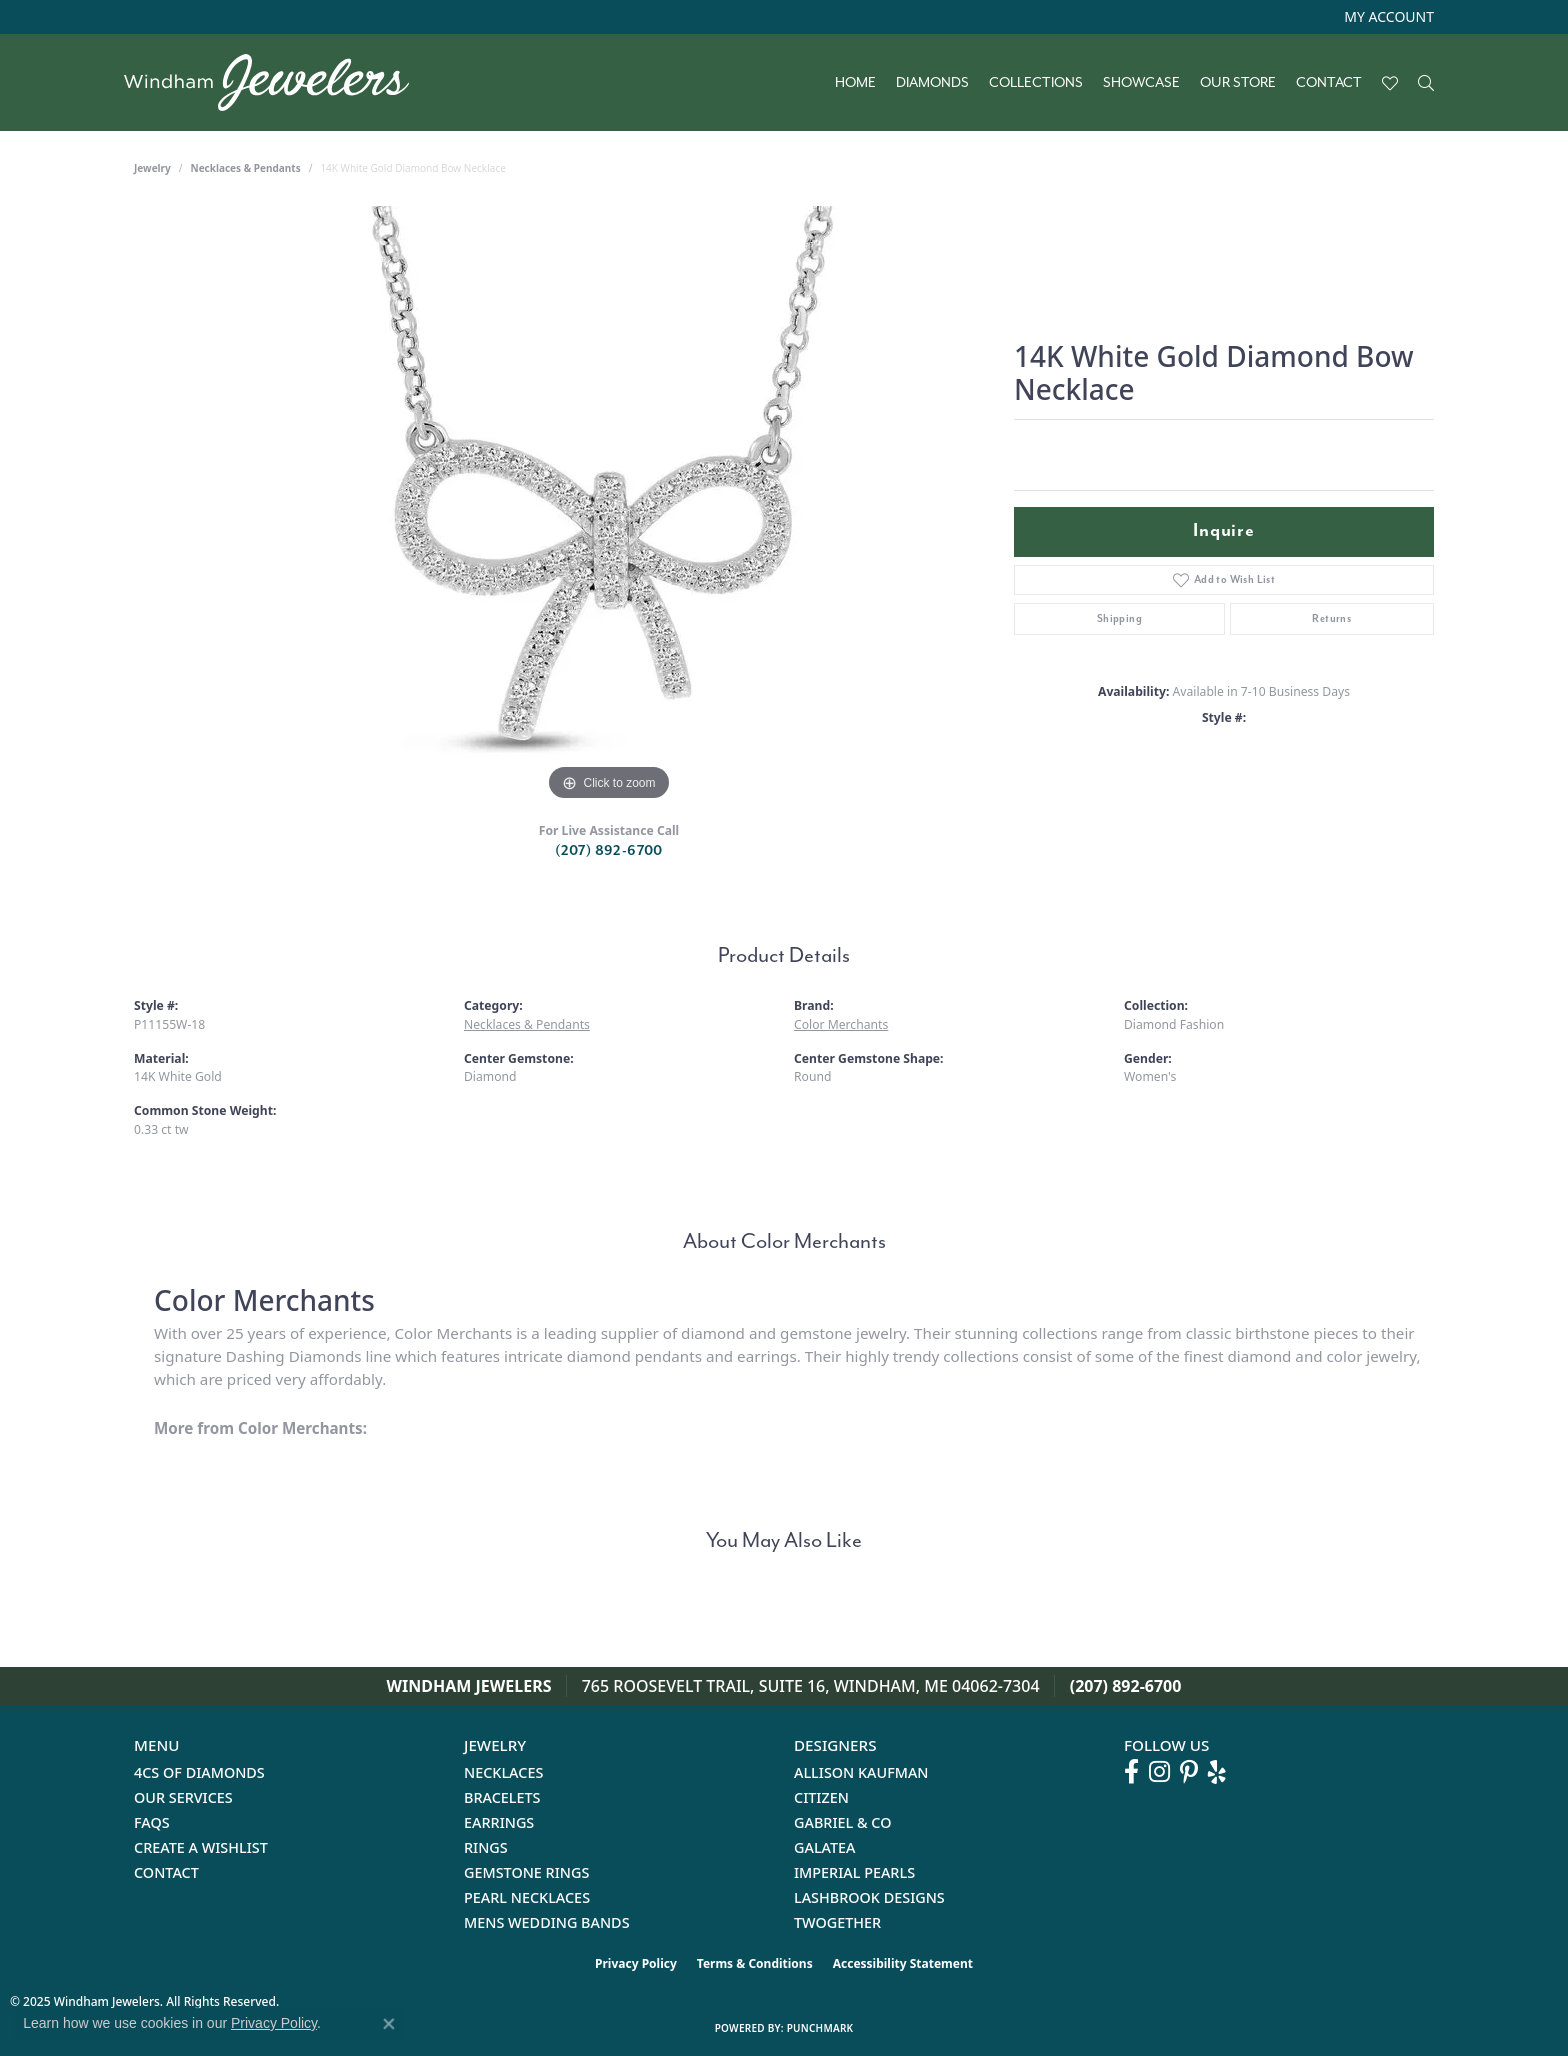 The image size is (1568, 2056). Describe the element at coordinates (1141, 83) in the screenshot. I see `Showcase` at that location.